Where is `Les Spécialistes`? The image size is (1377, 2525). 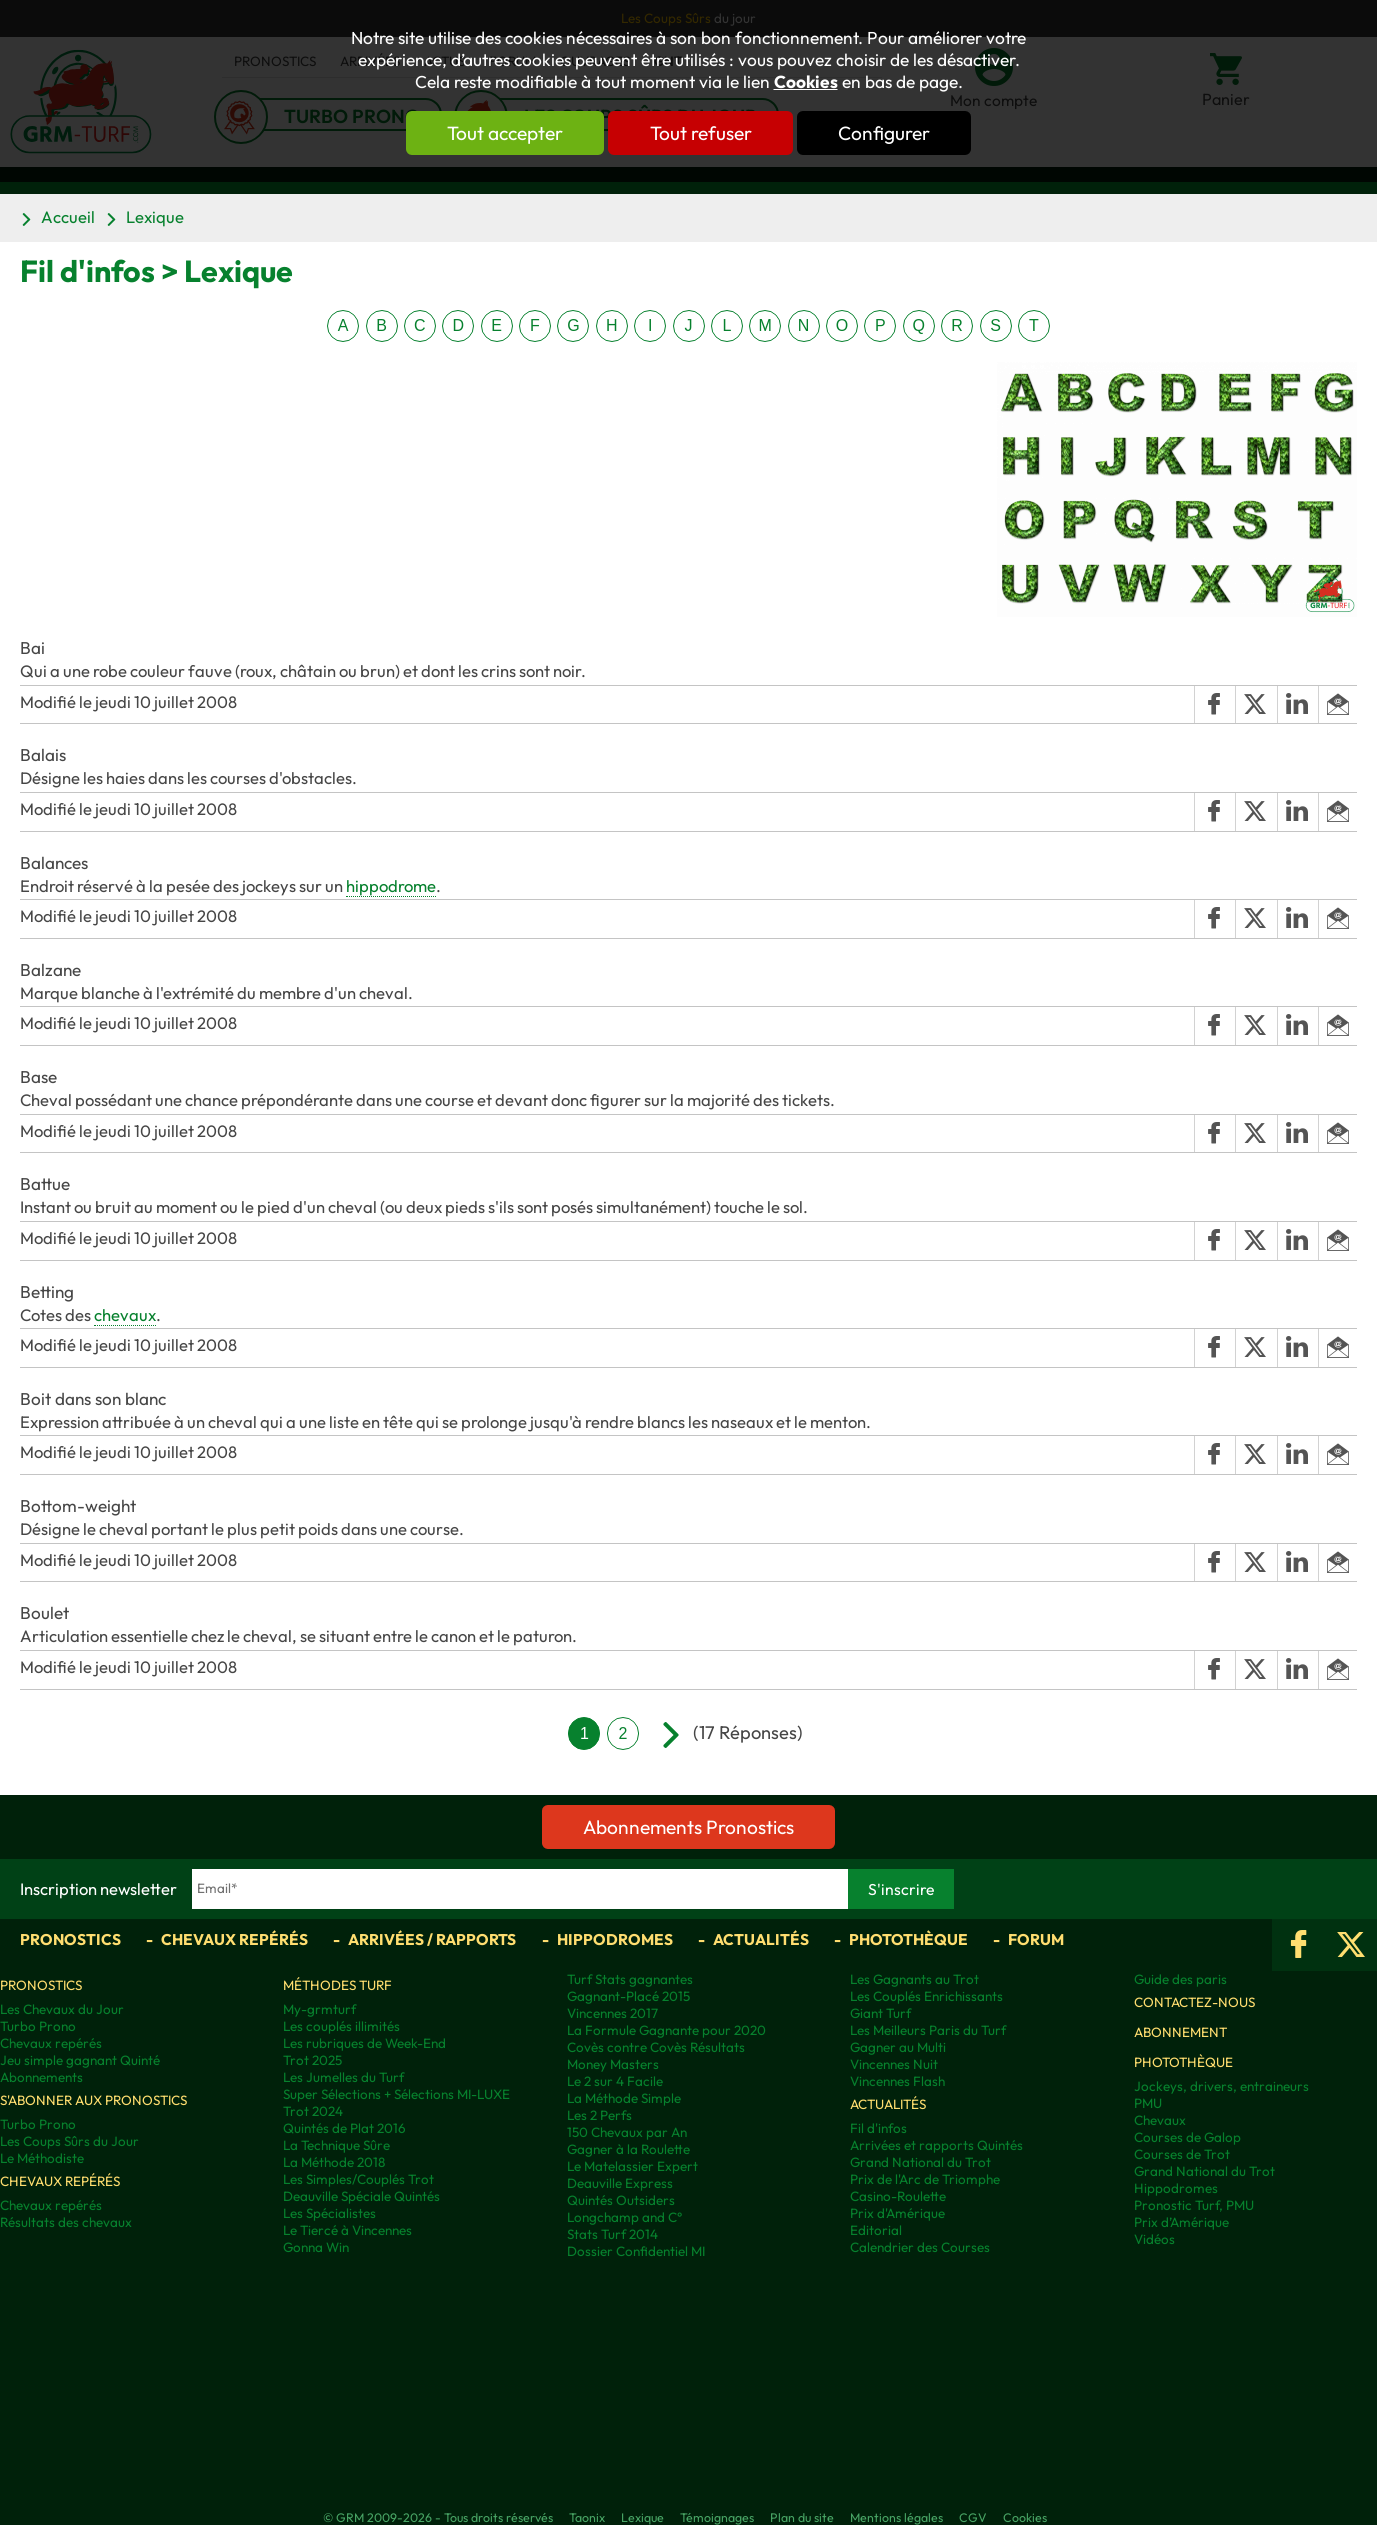
Les Spécialistes is located at coordinates (329, 2213).